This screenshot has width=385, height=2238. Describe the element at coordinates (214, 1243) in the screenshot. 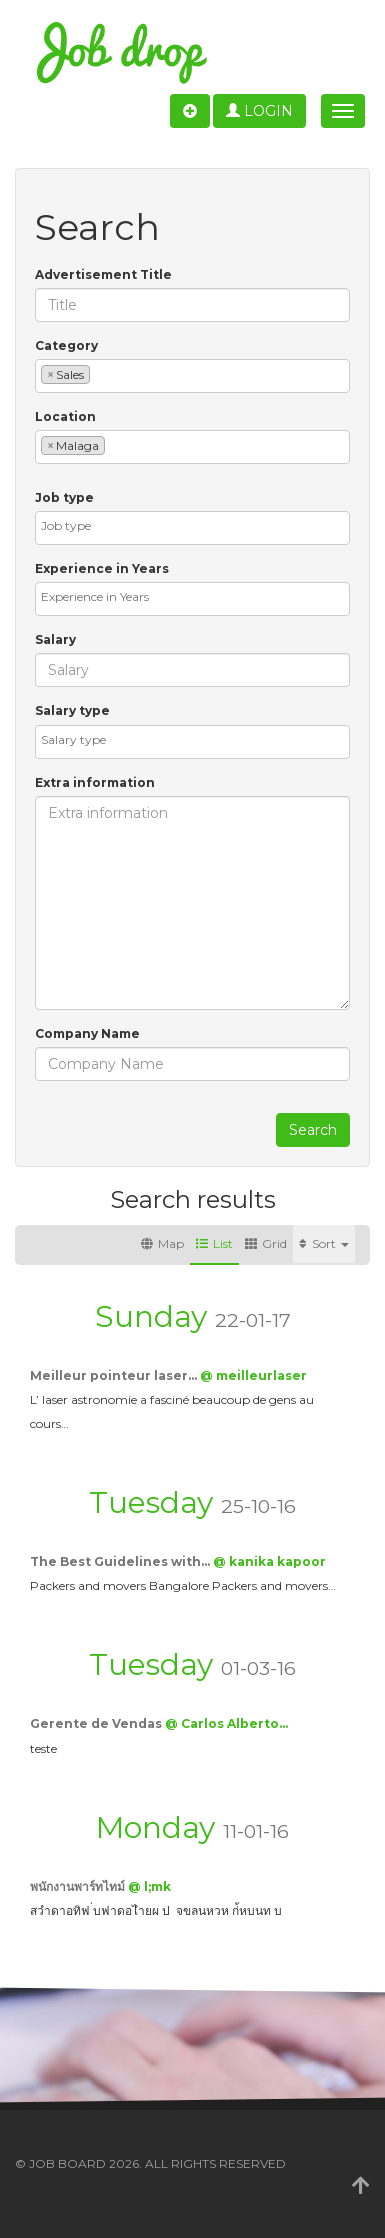

I see `List` at that location.